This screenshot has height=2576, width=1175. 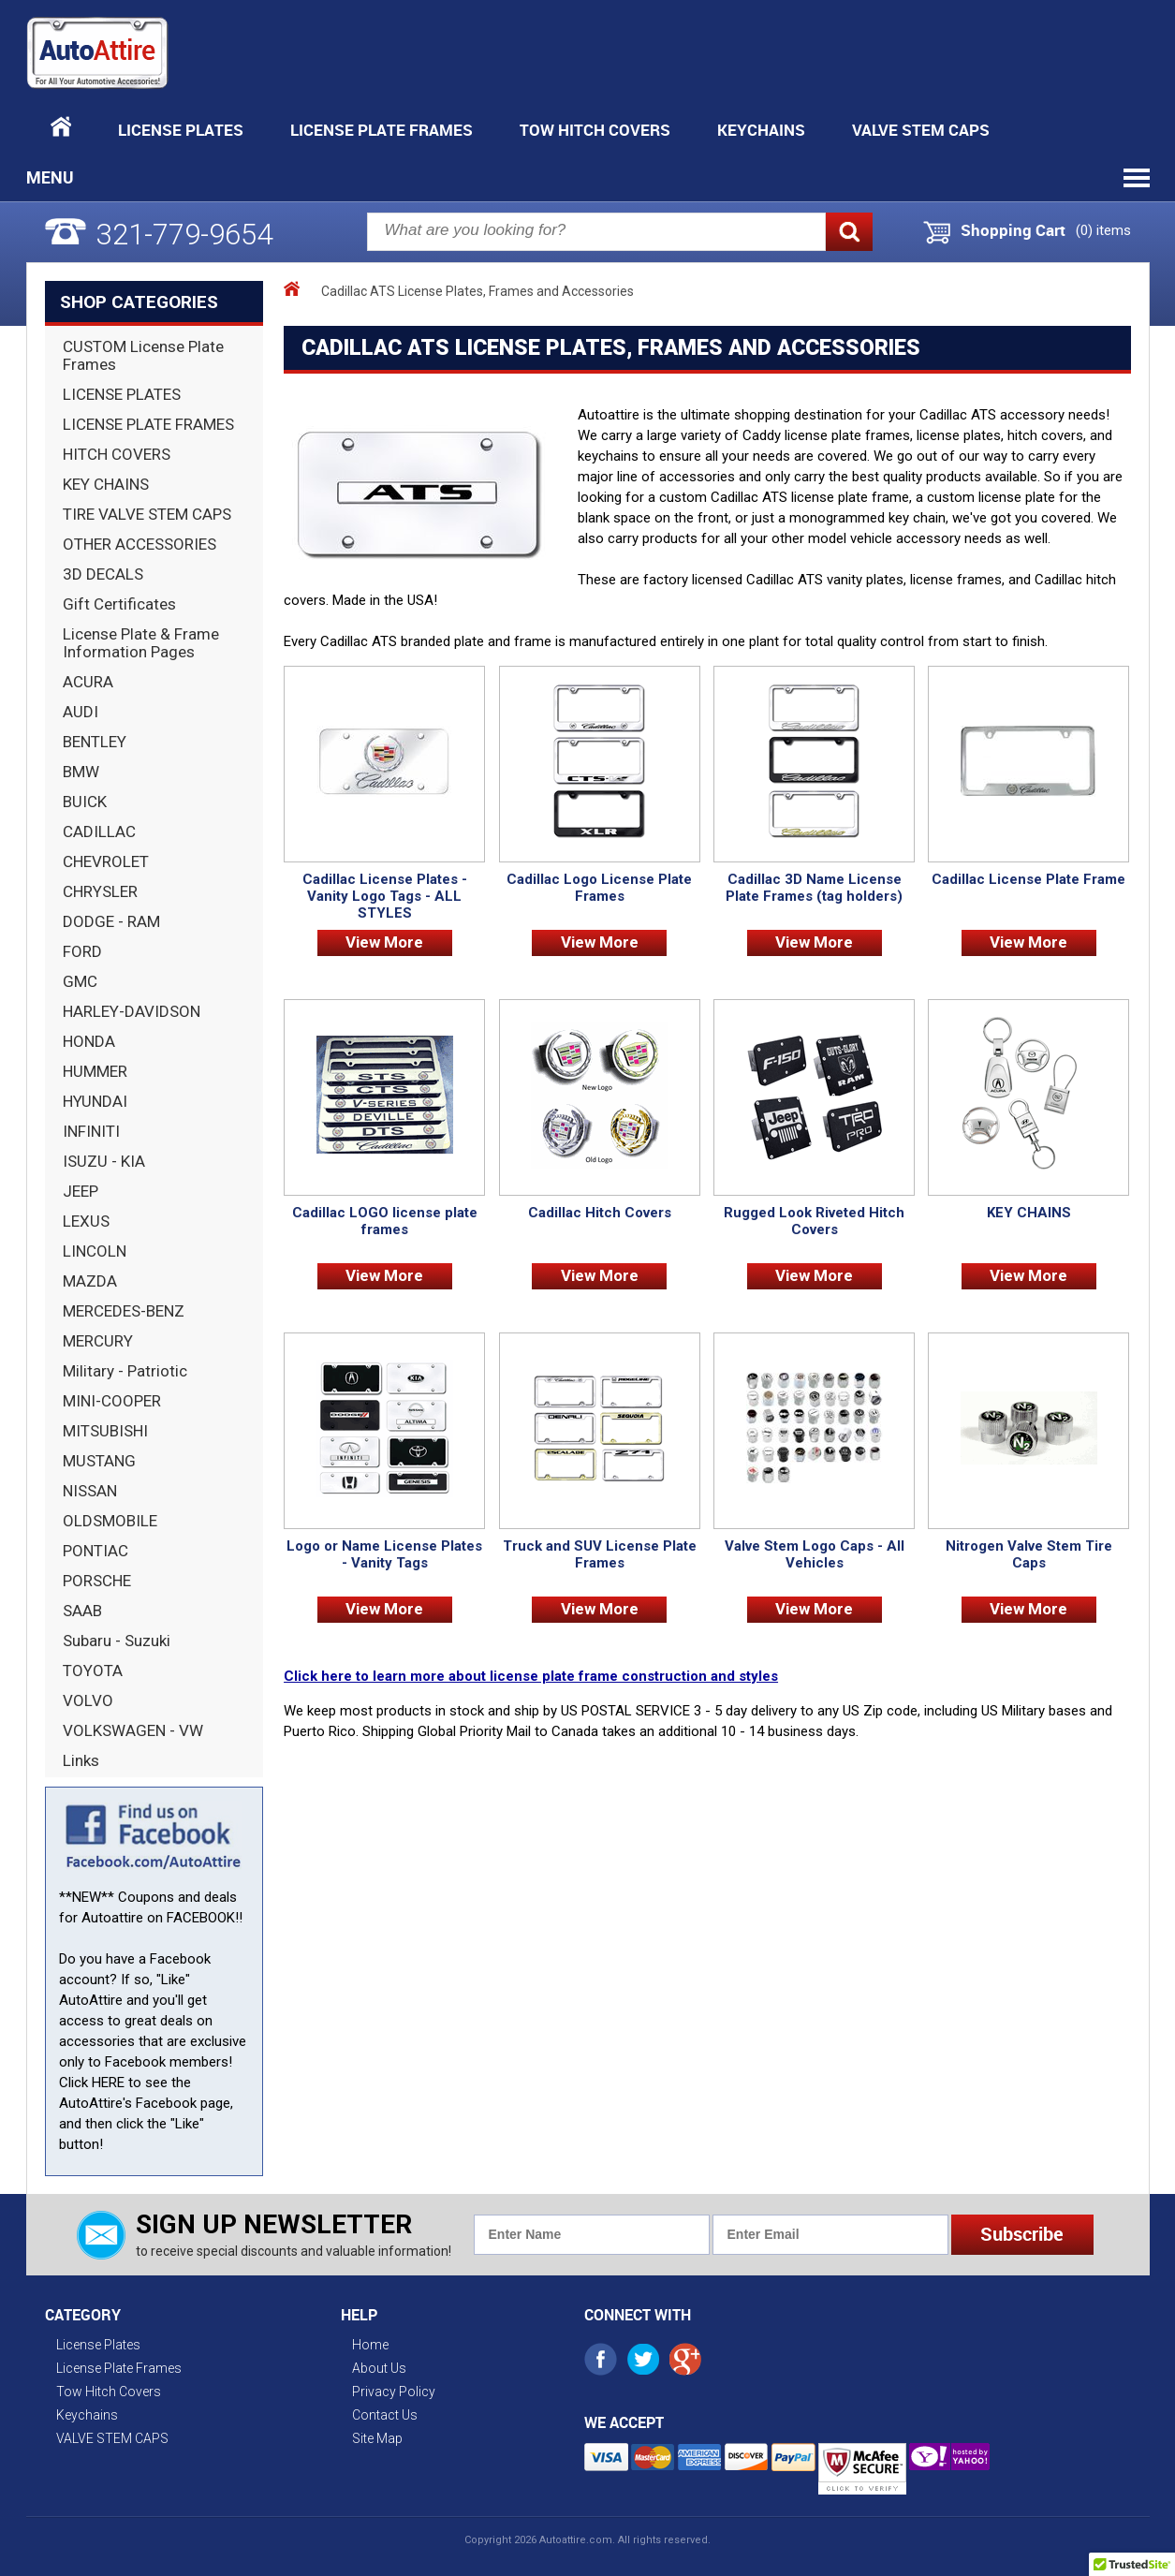 I want to click on ISUZU - KIA, so click(x=104, y=1161).